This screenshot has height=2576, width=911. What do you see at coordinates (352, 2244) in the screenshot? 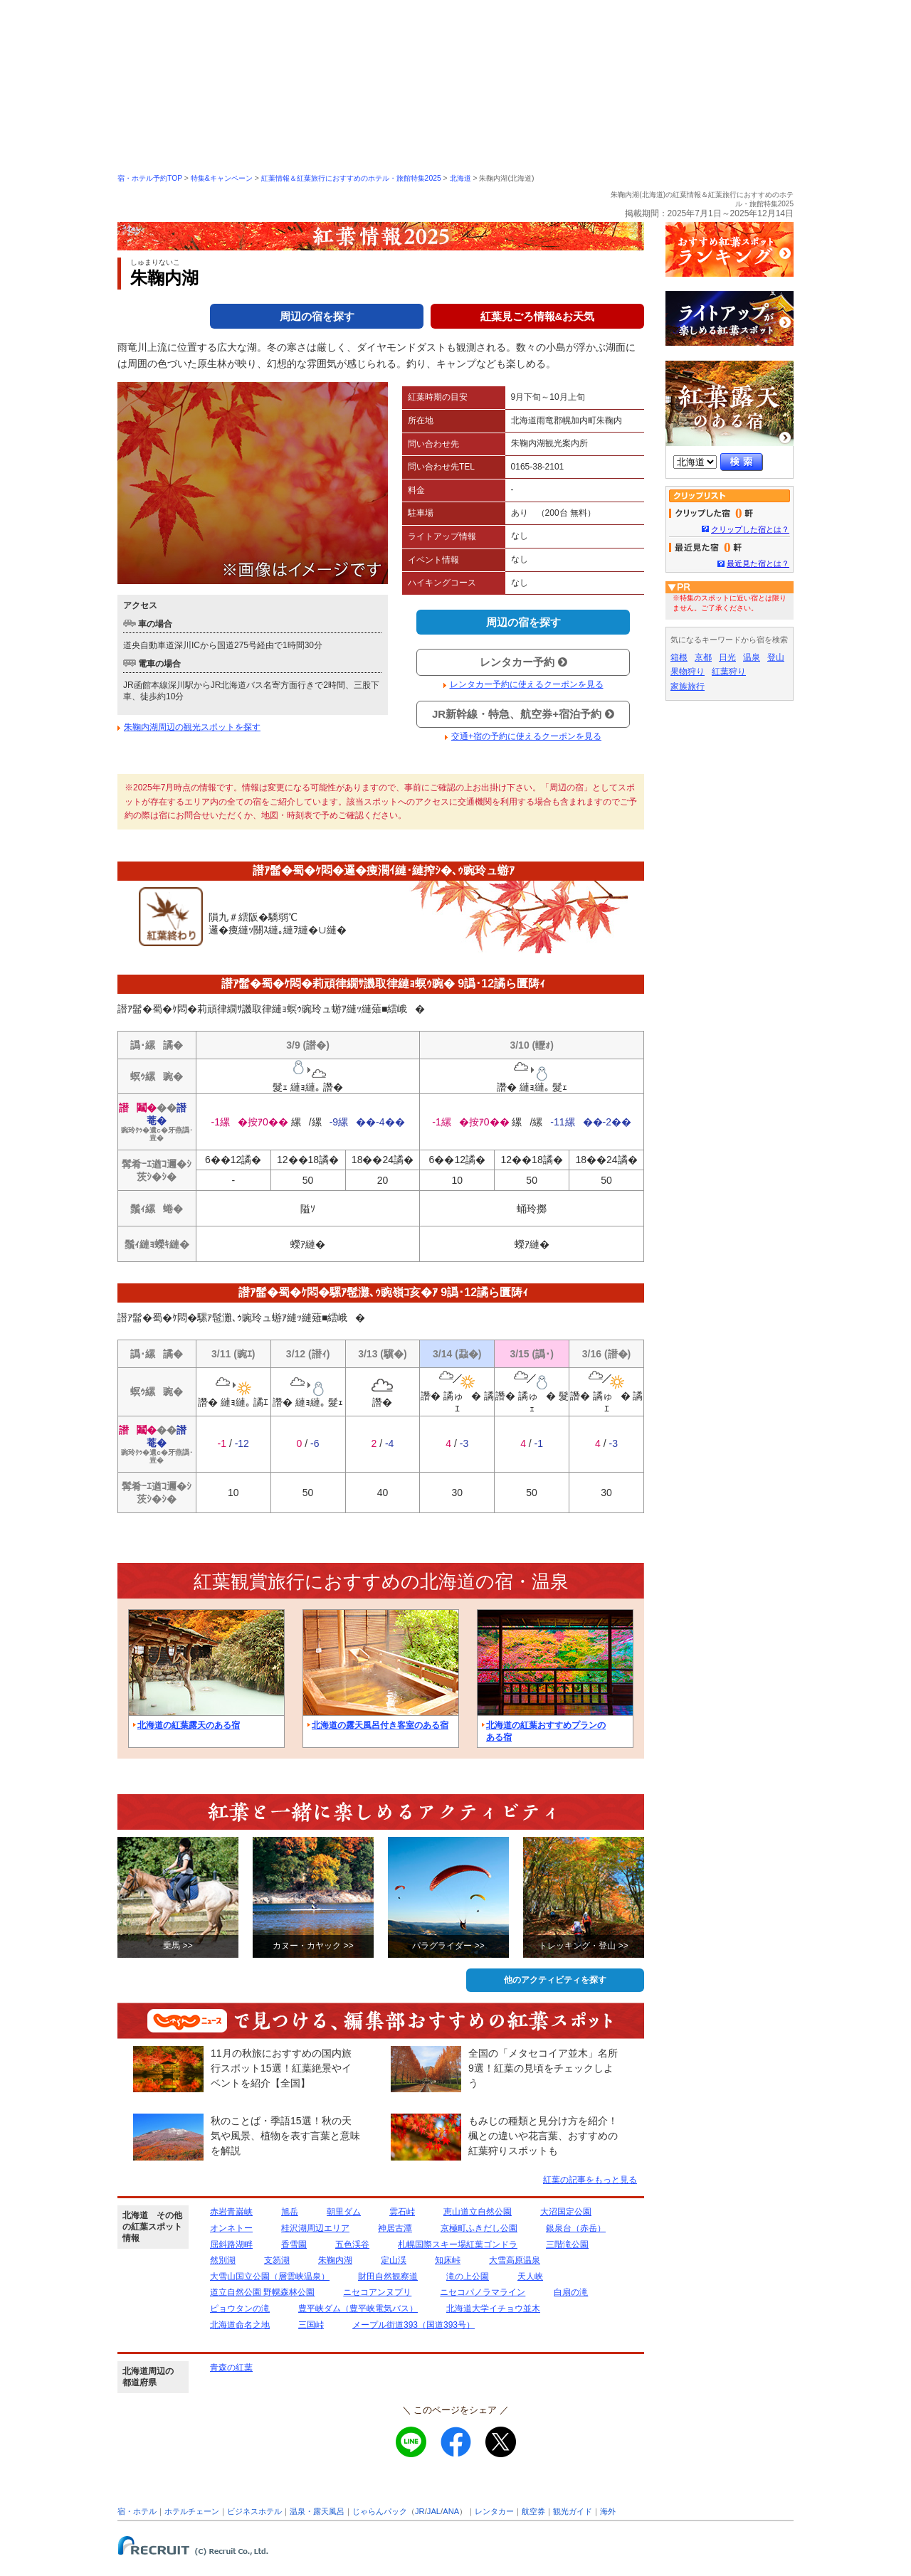
I see `五色渓谷` at bounding box center [352, 2244].